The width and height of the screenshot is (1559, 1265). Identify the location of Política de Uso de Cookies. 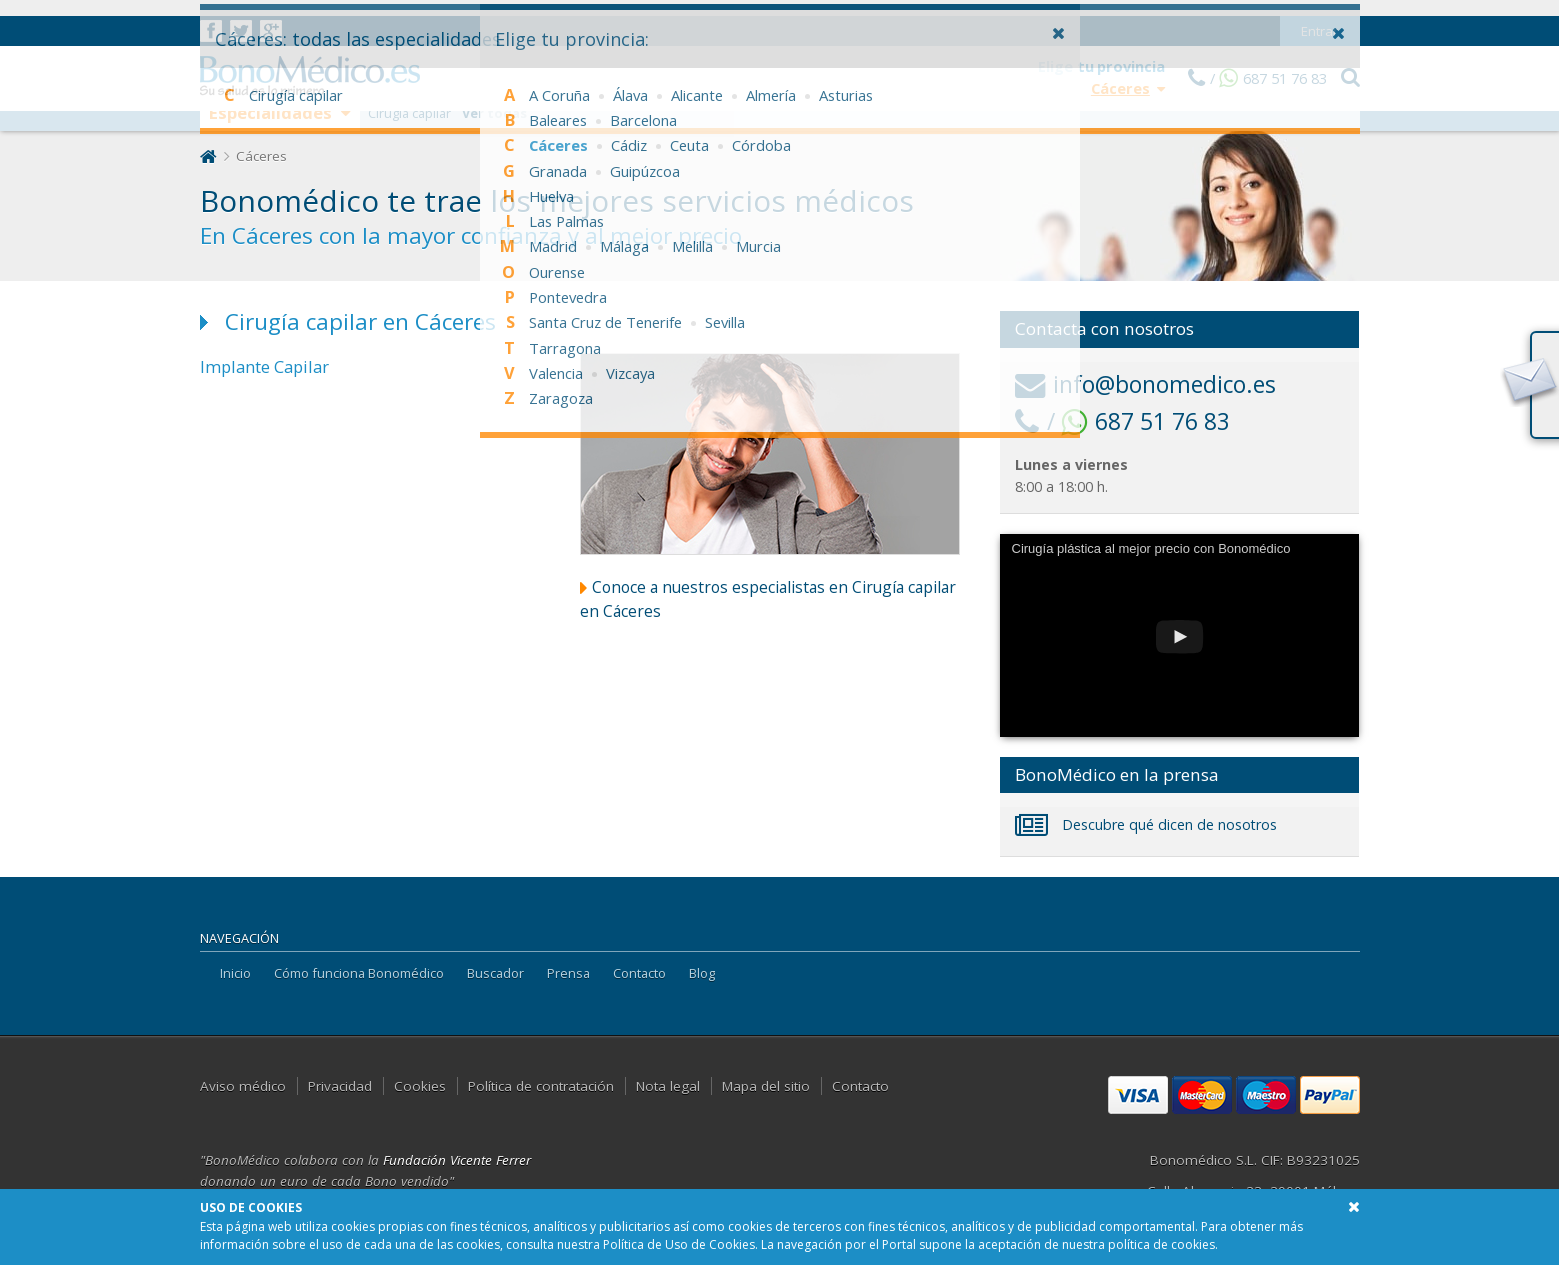
(679, 1244).